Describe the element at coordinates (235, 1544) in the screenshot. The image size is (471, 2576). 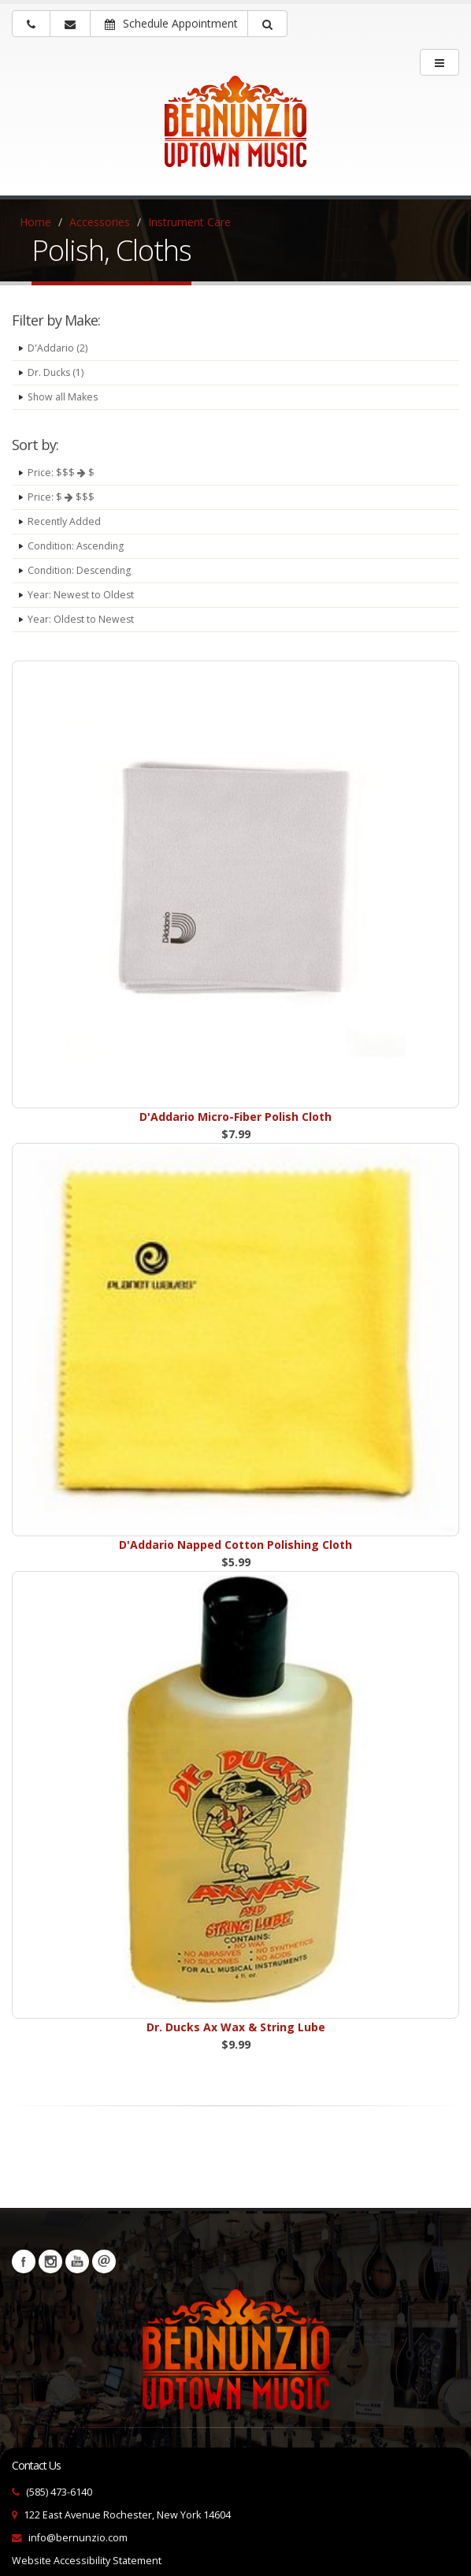
I see `D'Addario Napped Cotton Polishing Cloth` at that location.